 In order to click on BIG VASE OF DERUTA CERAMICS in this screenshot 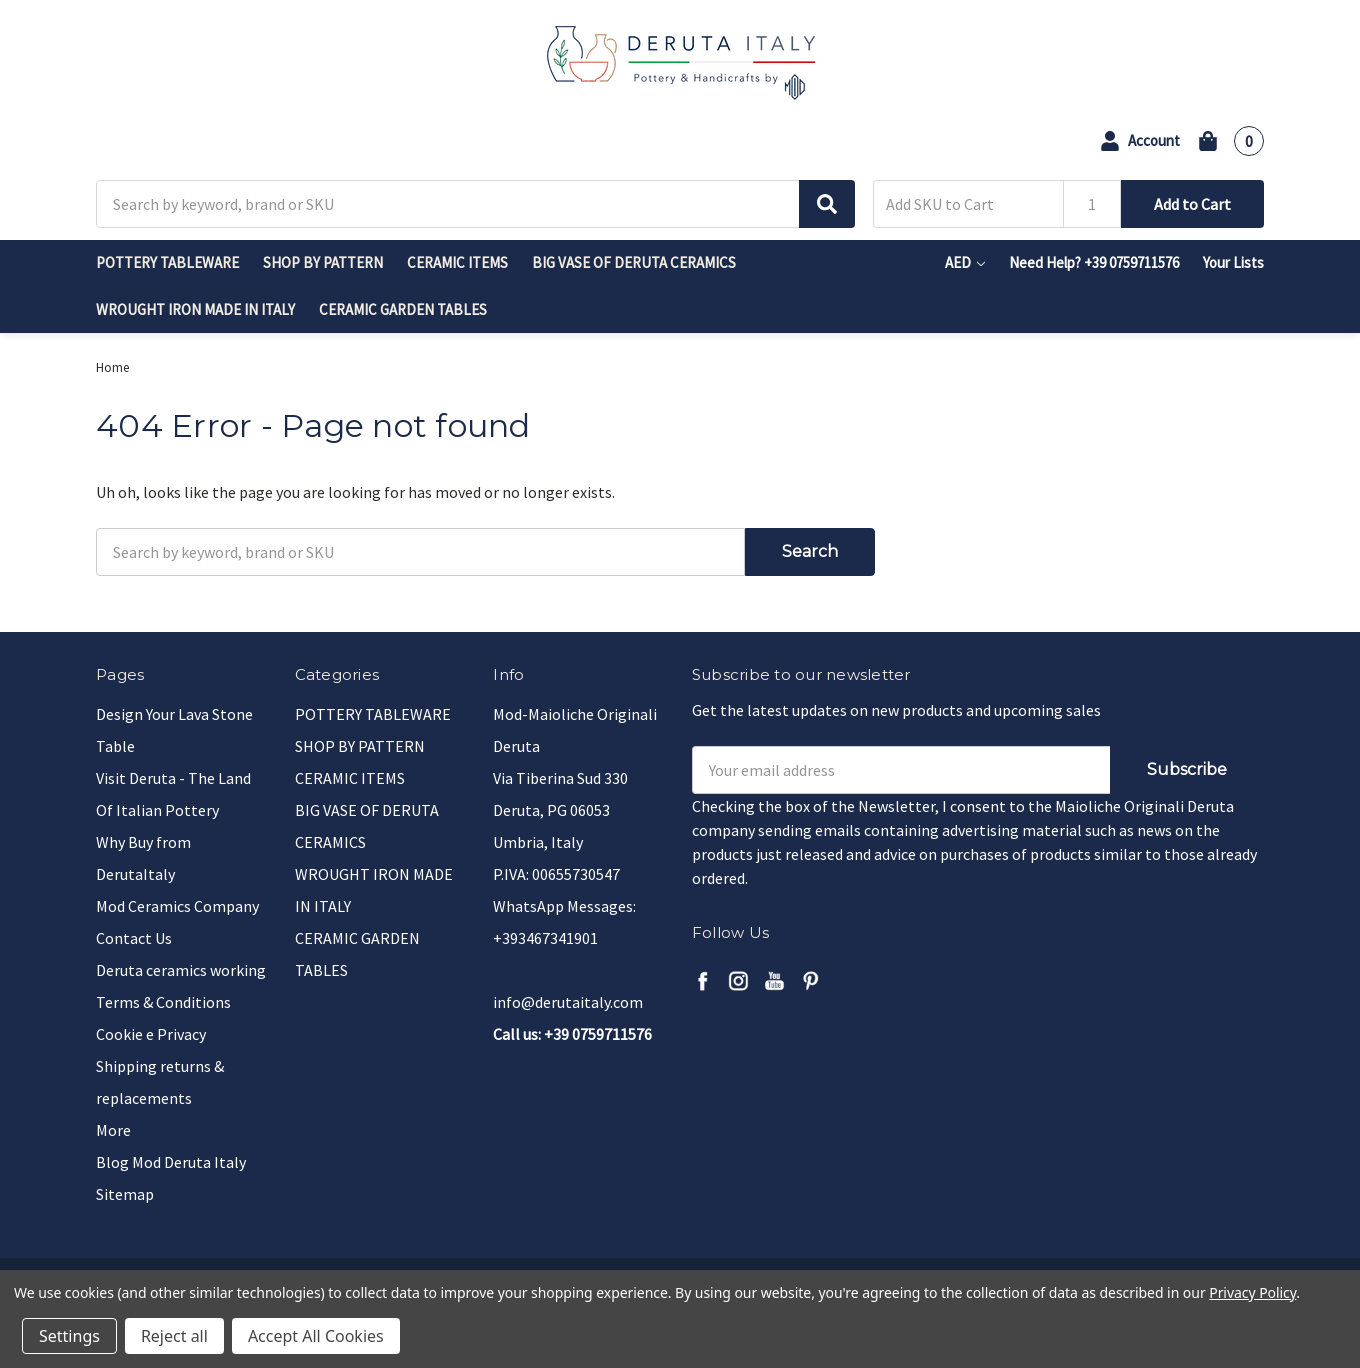, I will do `click(634, 262)`.